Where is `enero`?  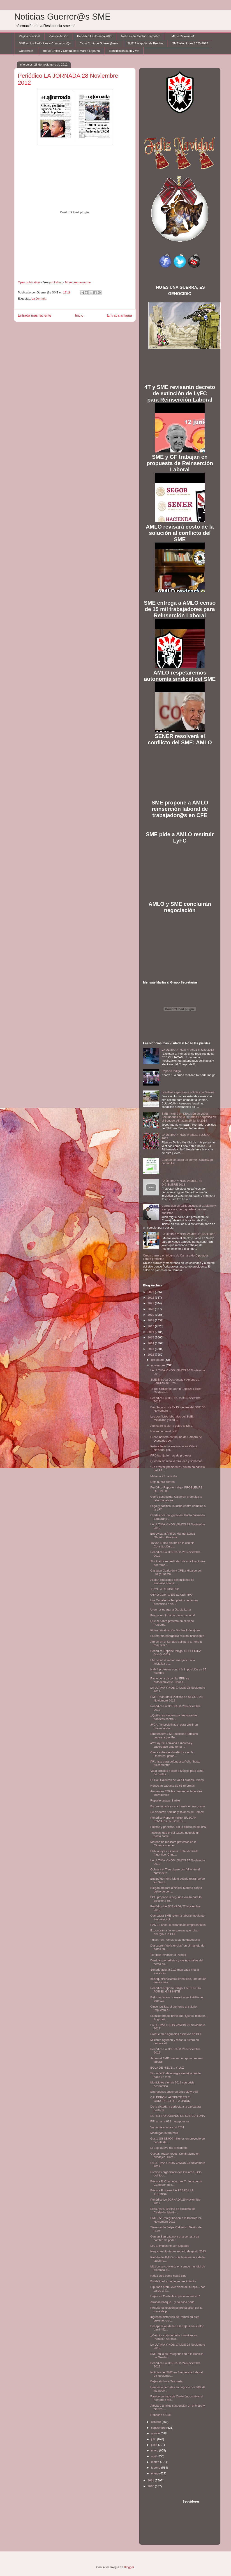 enero is located at coordinates (155, 2473).